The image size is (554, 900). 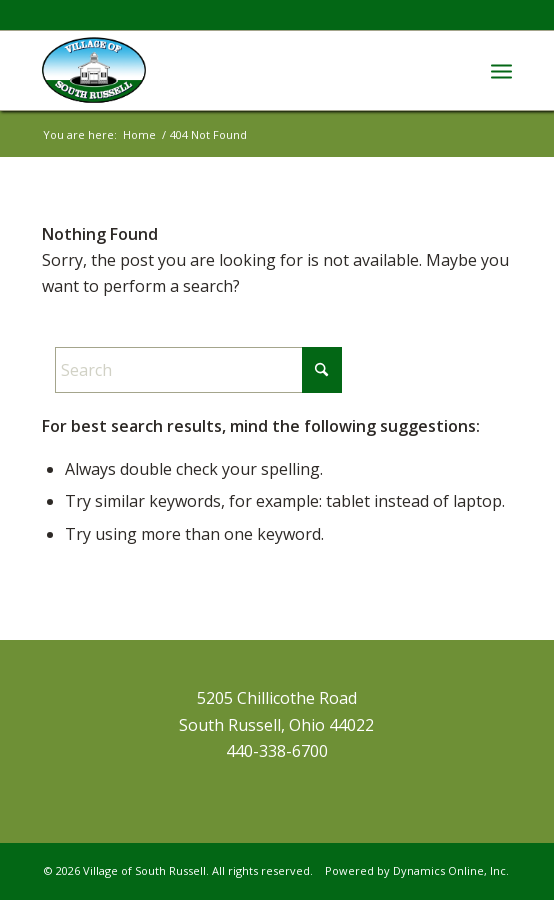 What do you see at coordinates (198, 370) in the screenshot?
I see `[Search]` at bounding box center [198, 370].